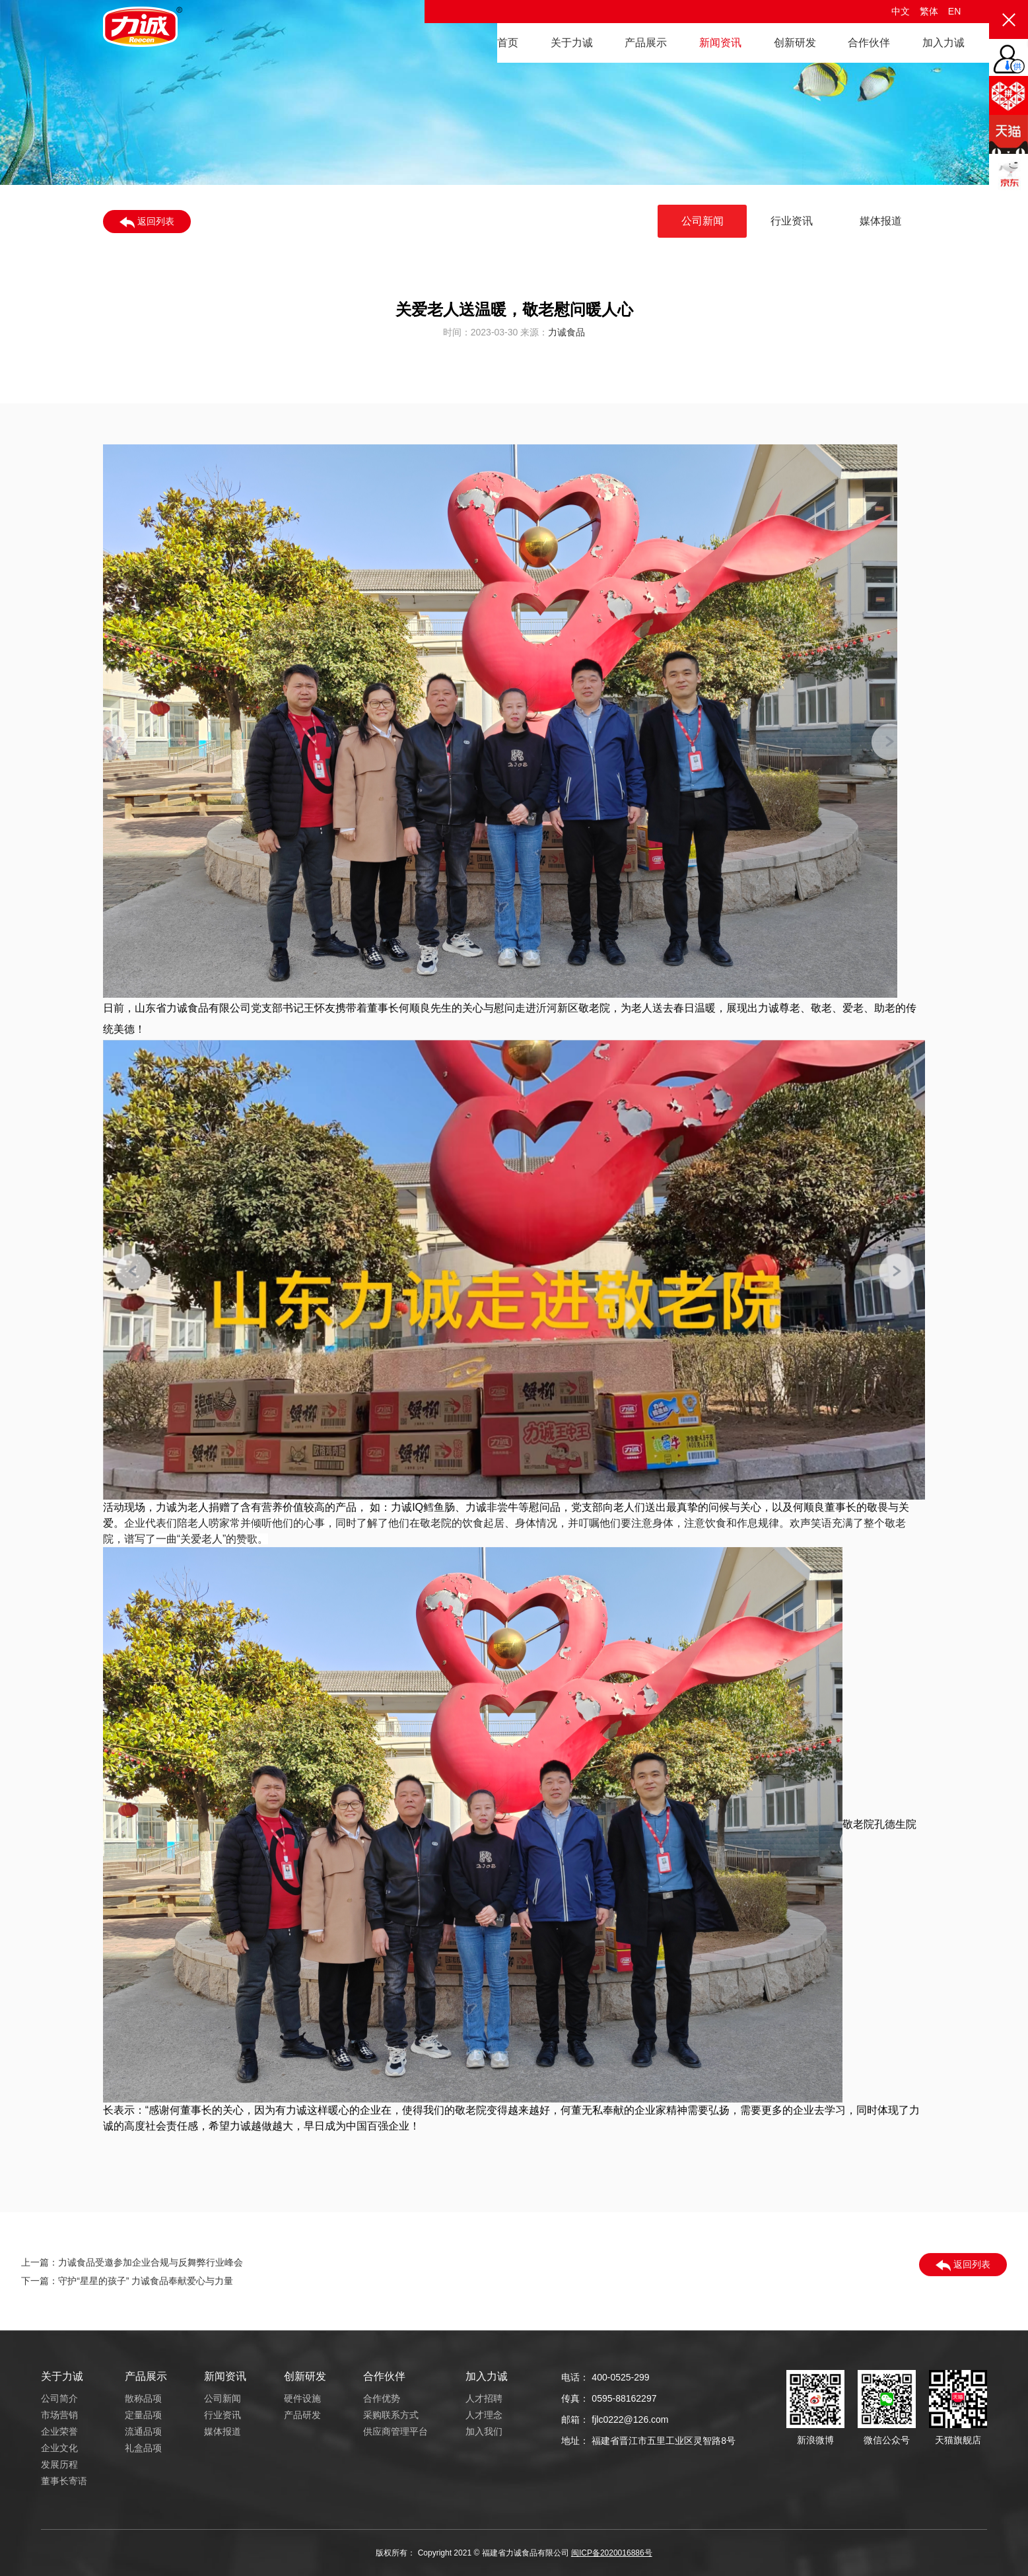 This screenshot has height=2576, width=1028. Describe the element at coordinates (143, 2431) in the screenshot. I see `流通品项` at that location.